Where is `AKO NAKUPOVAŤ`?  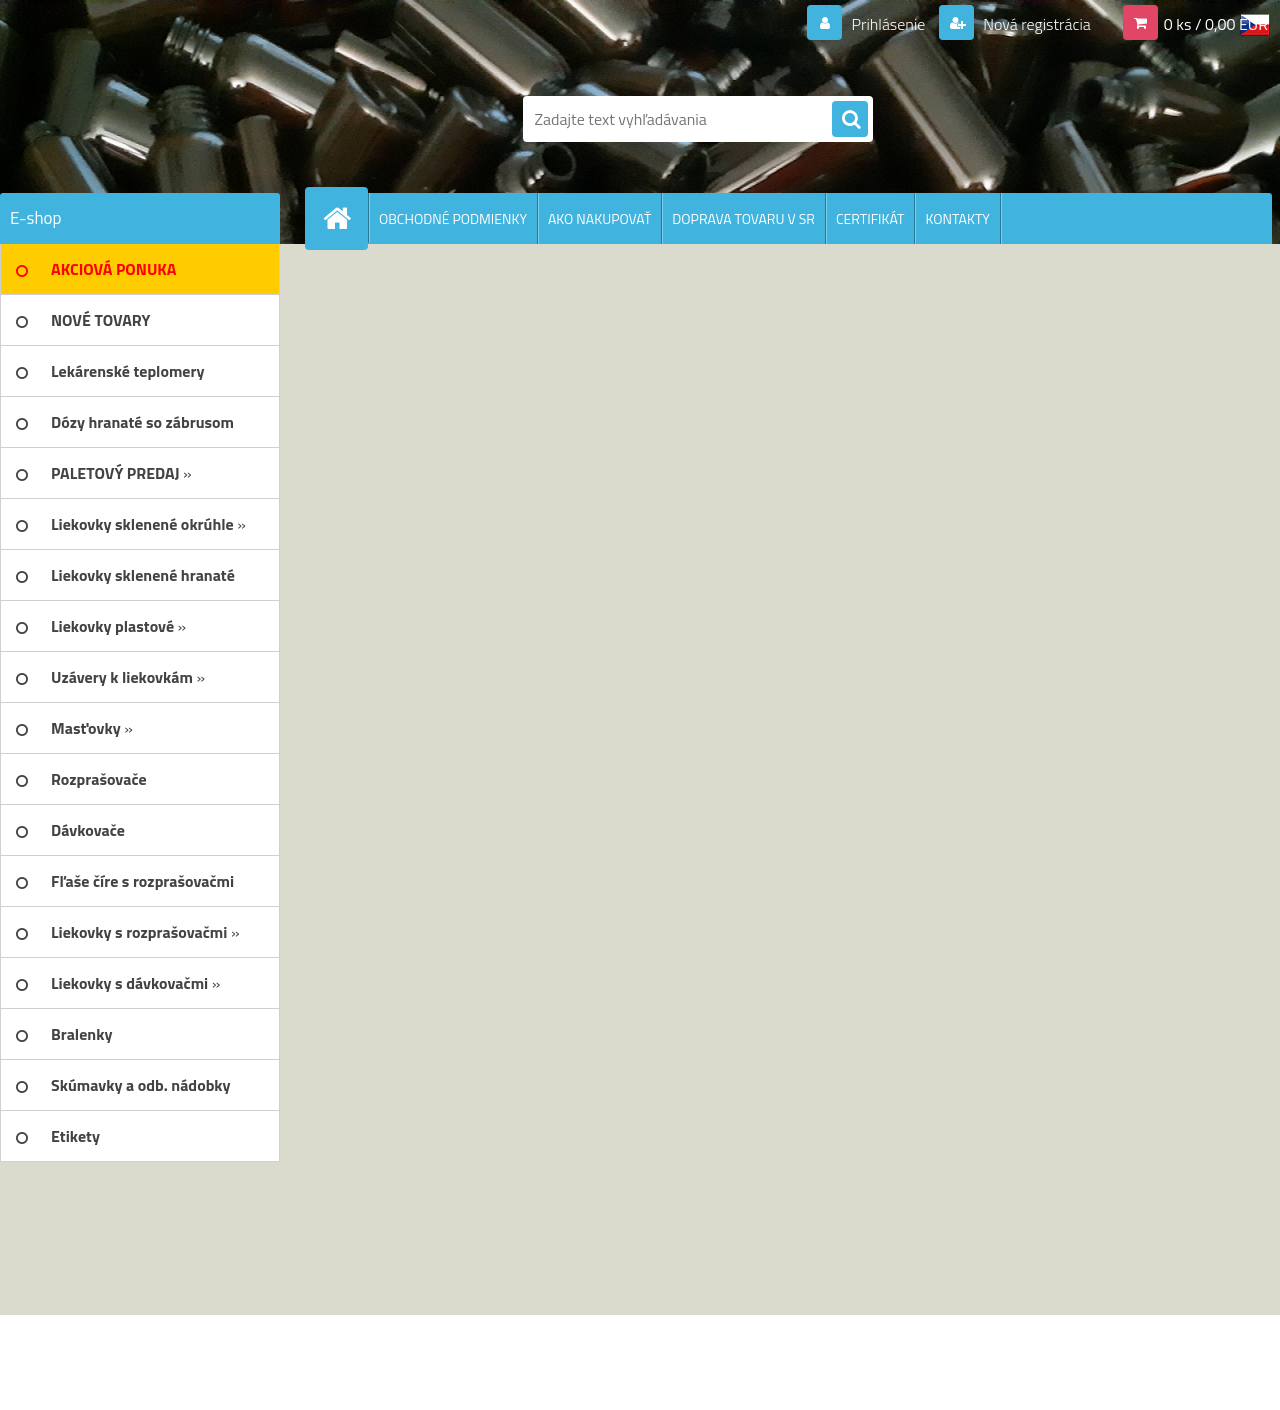
AKO NAKUPOVAŤ is located at coordinates (599, 218).